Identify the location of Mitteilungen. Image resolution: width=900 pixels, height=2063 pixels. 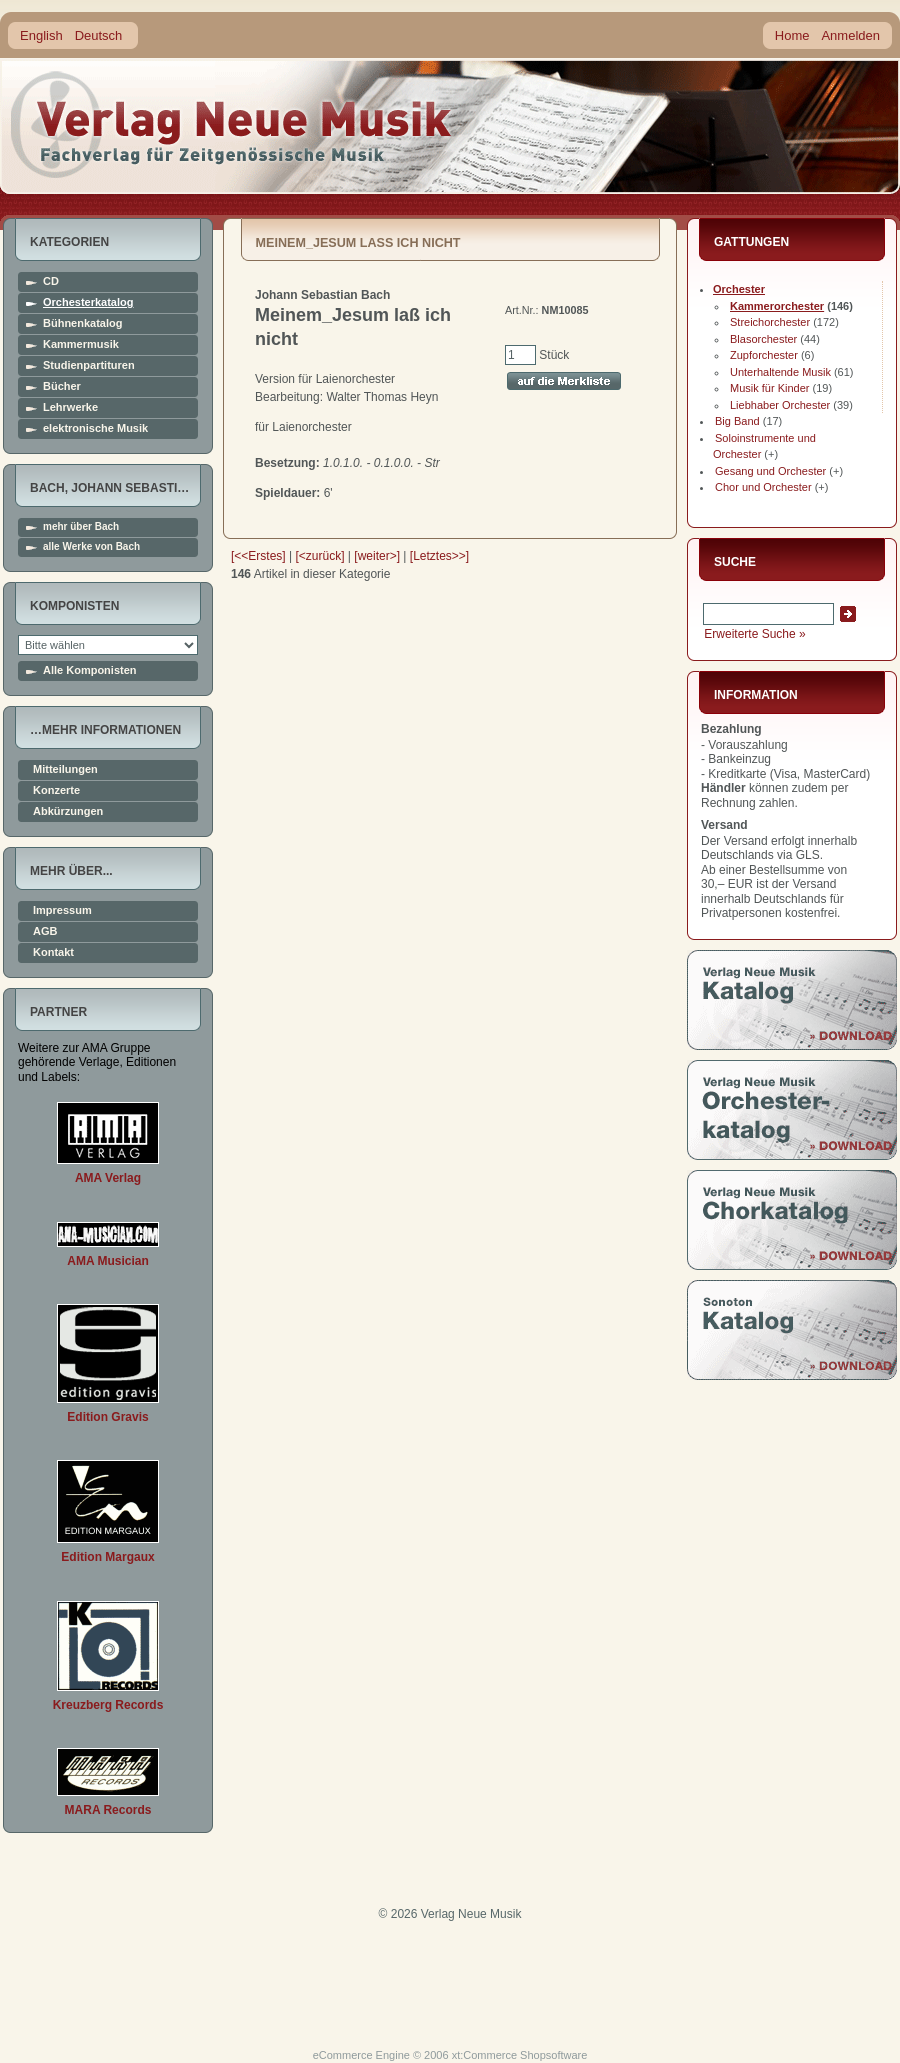
(65, 769).